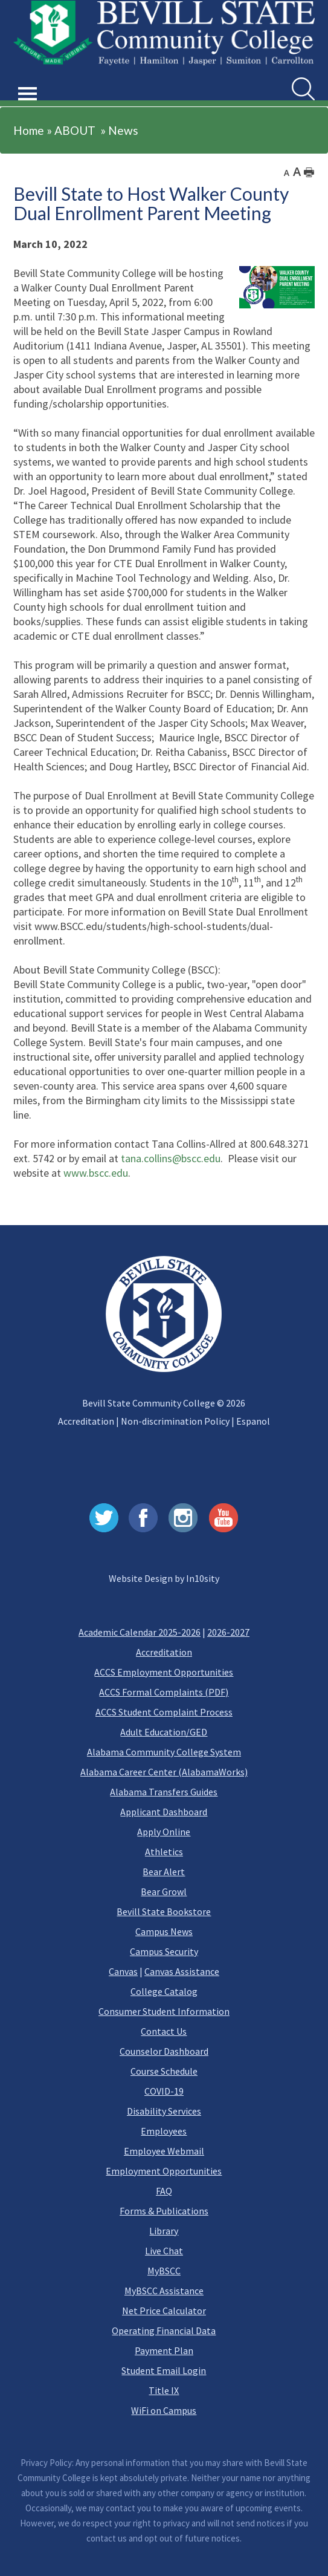 This screenshot has height=2576, width=328. What do you see at coordinates (303, 88) in the screenshot?
I see `[search]` at bounding box center [303, 88].